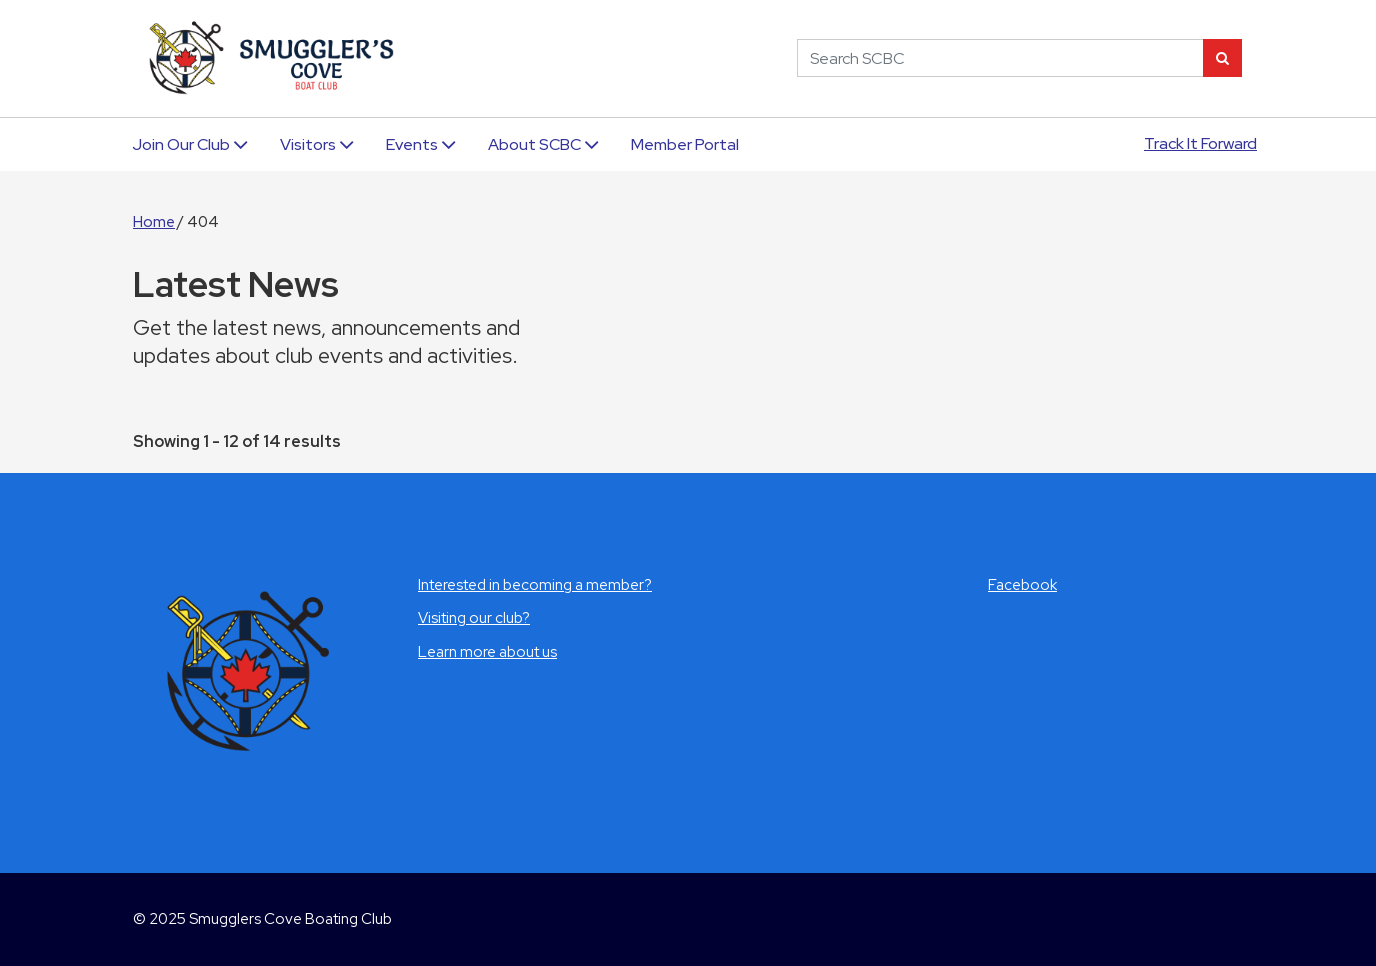 This screenshot has height=966, width=1376. Describe the element at coordinates (421, 144) in the screenshot. I see `Events` at that location.